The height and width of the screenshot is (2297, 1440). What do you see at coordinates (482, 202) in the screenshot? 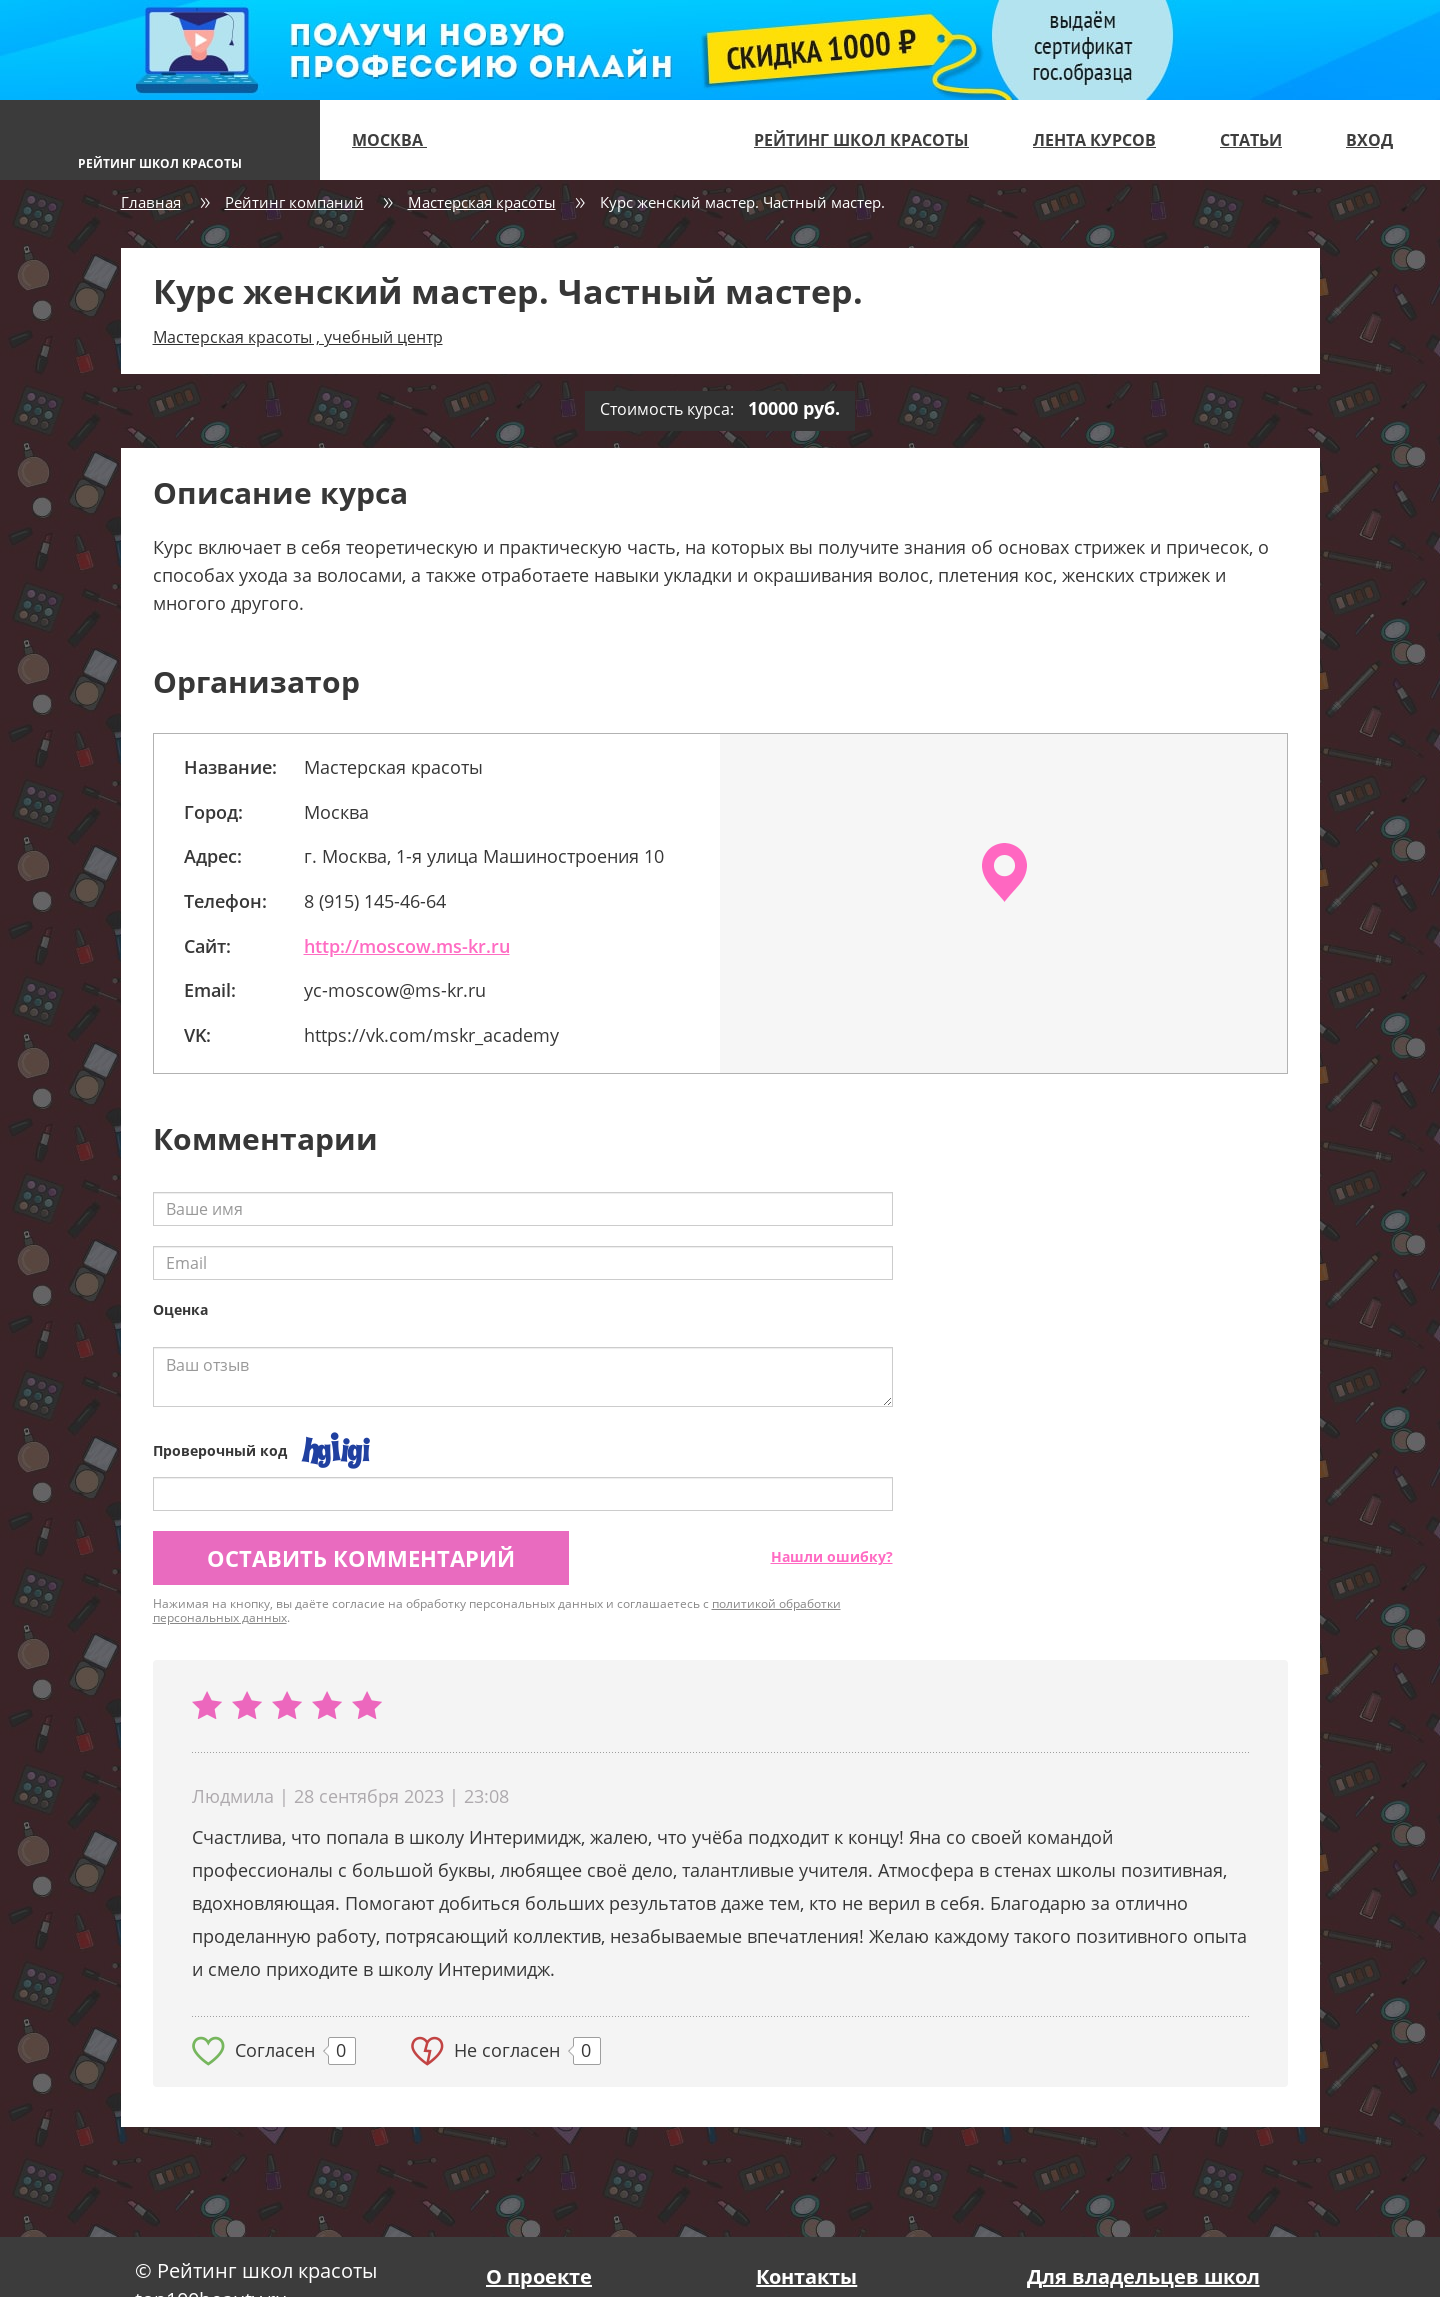
I see `Мастерская красоты` at bounding box center [482, 202].